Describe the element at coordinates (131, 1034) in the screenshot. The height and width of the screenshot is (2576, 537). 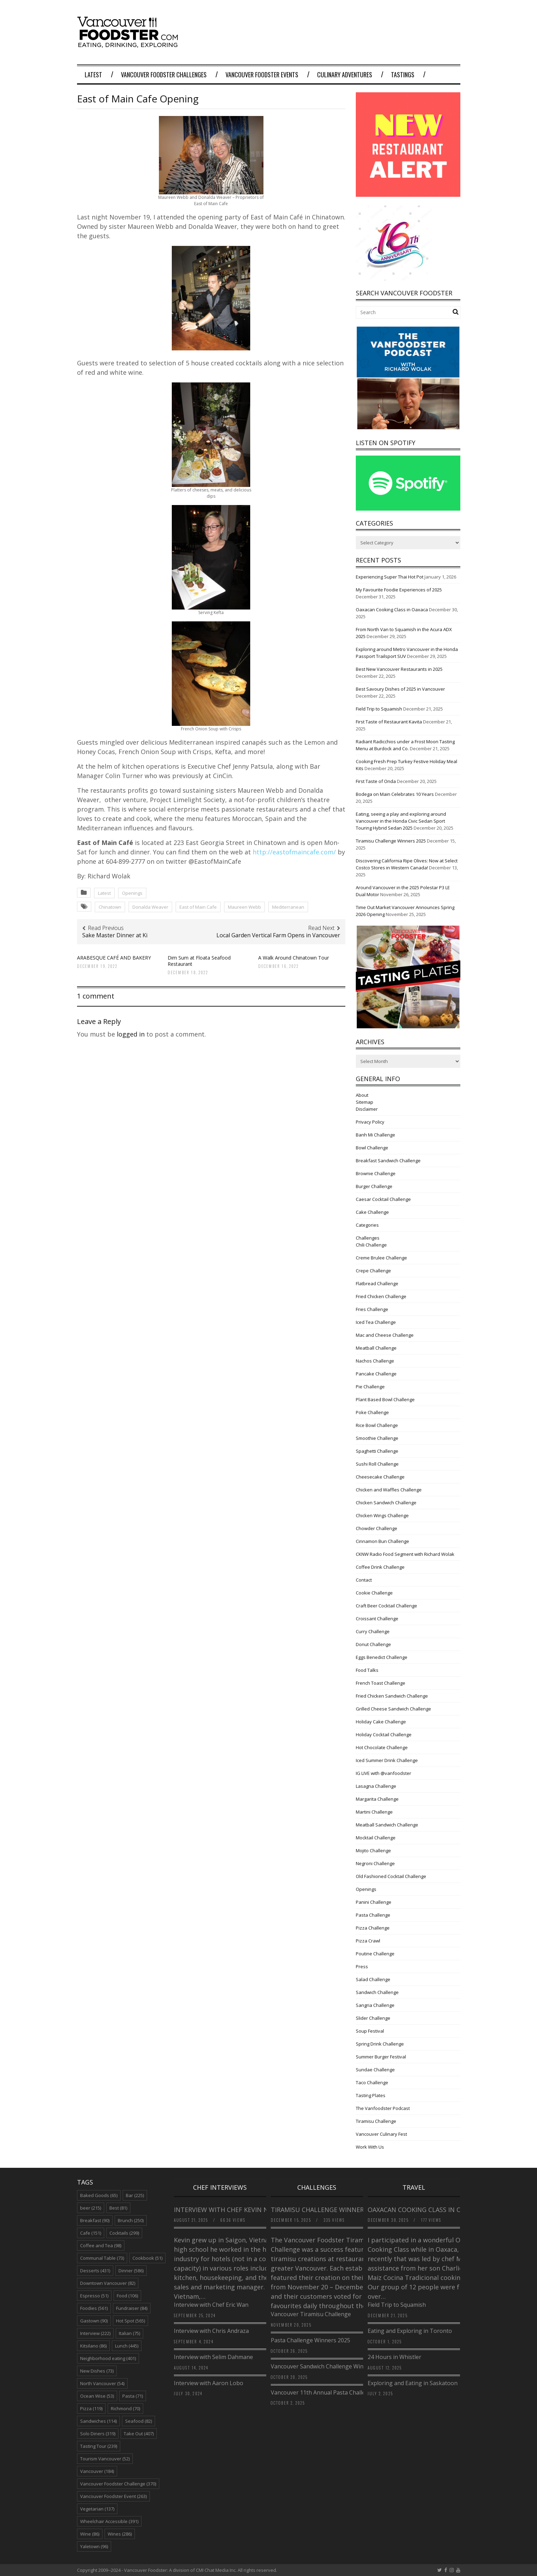
I see `logged in` at that location.